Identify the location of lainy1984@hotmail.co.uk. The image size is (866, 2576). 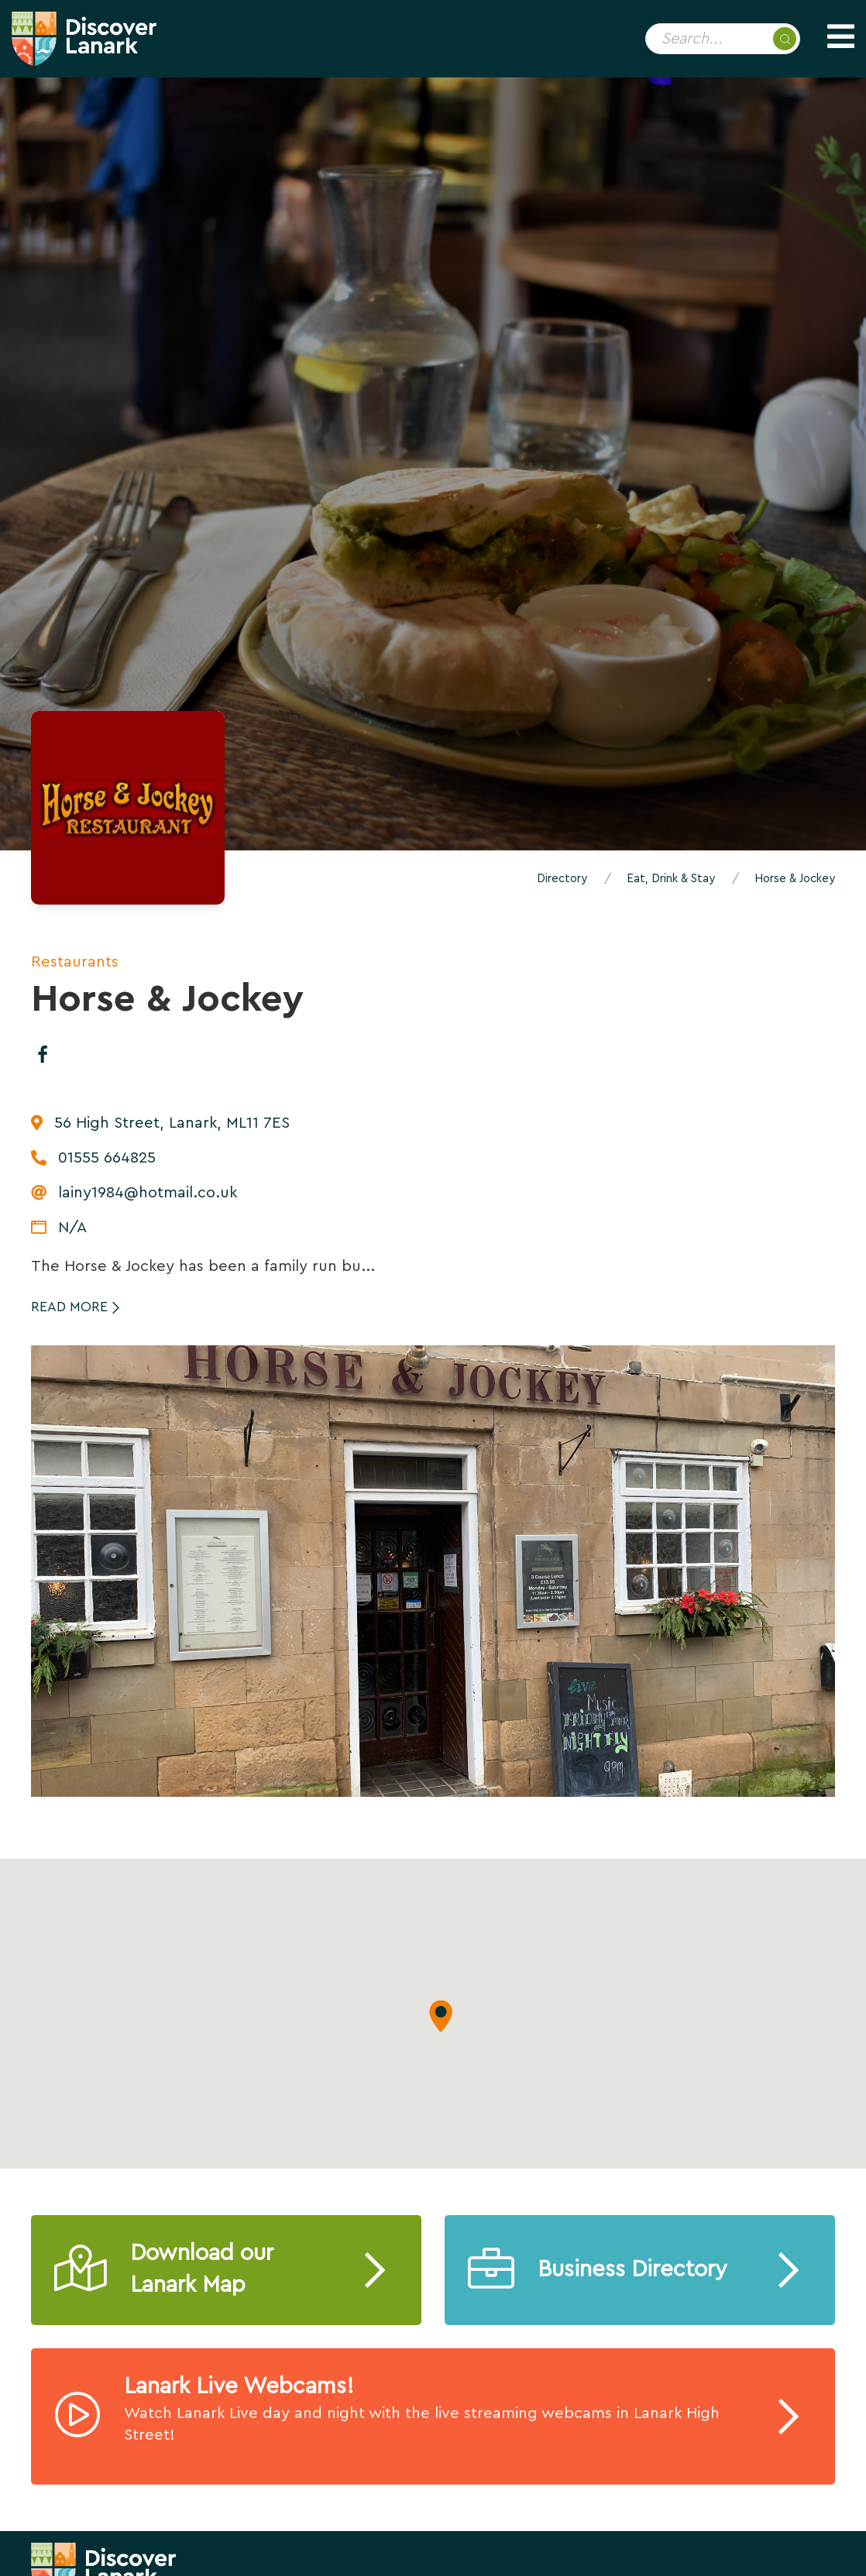
(147, 1192).